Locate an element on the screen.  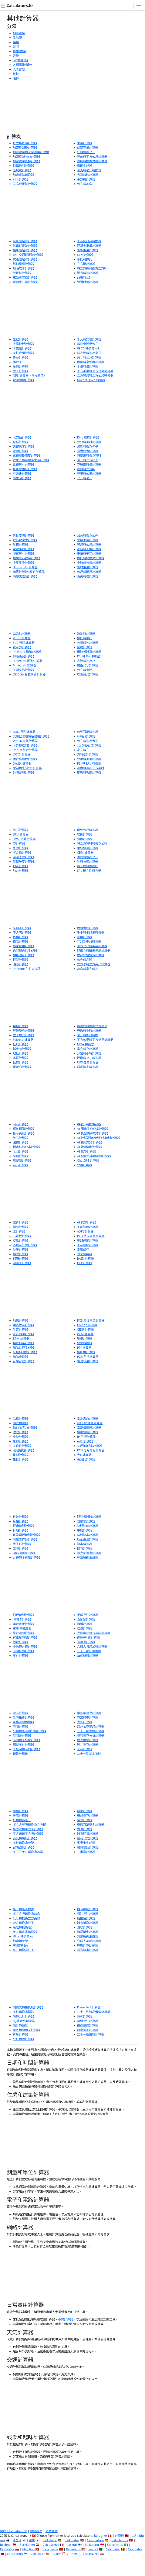
磅轉盎司計算器 is located at coordinates (87, 928).